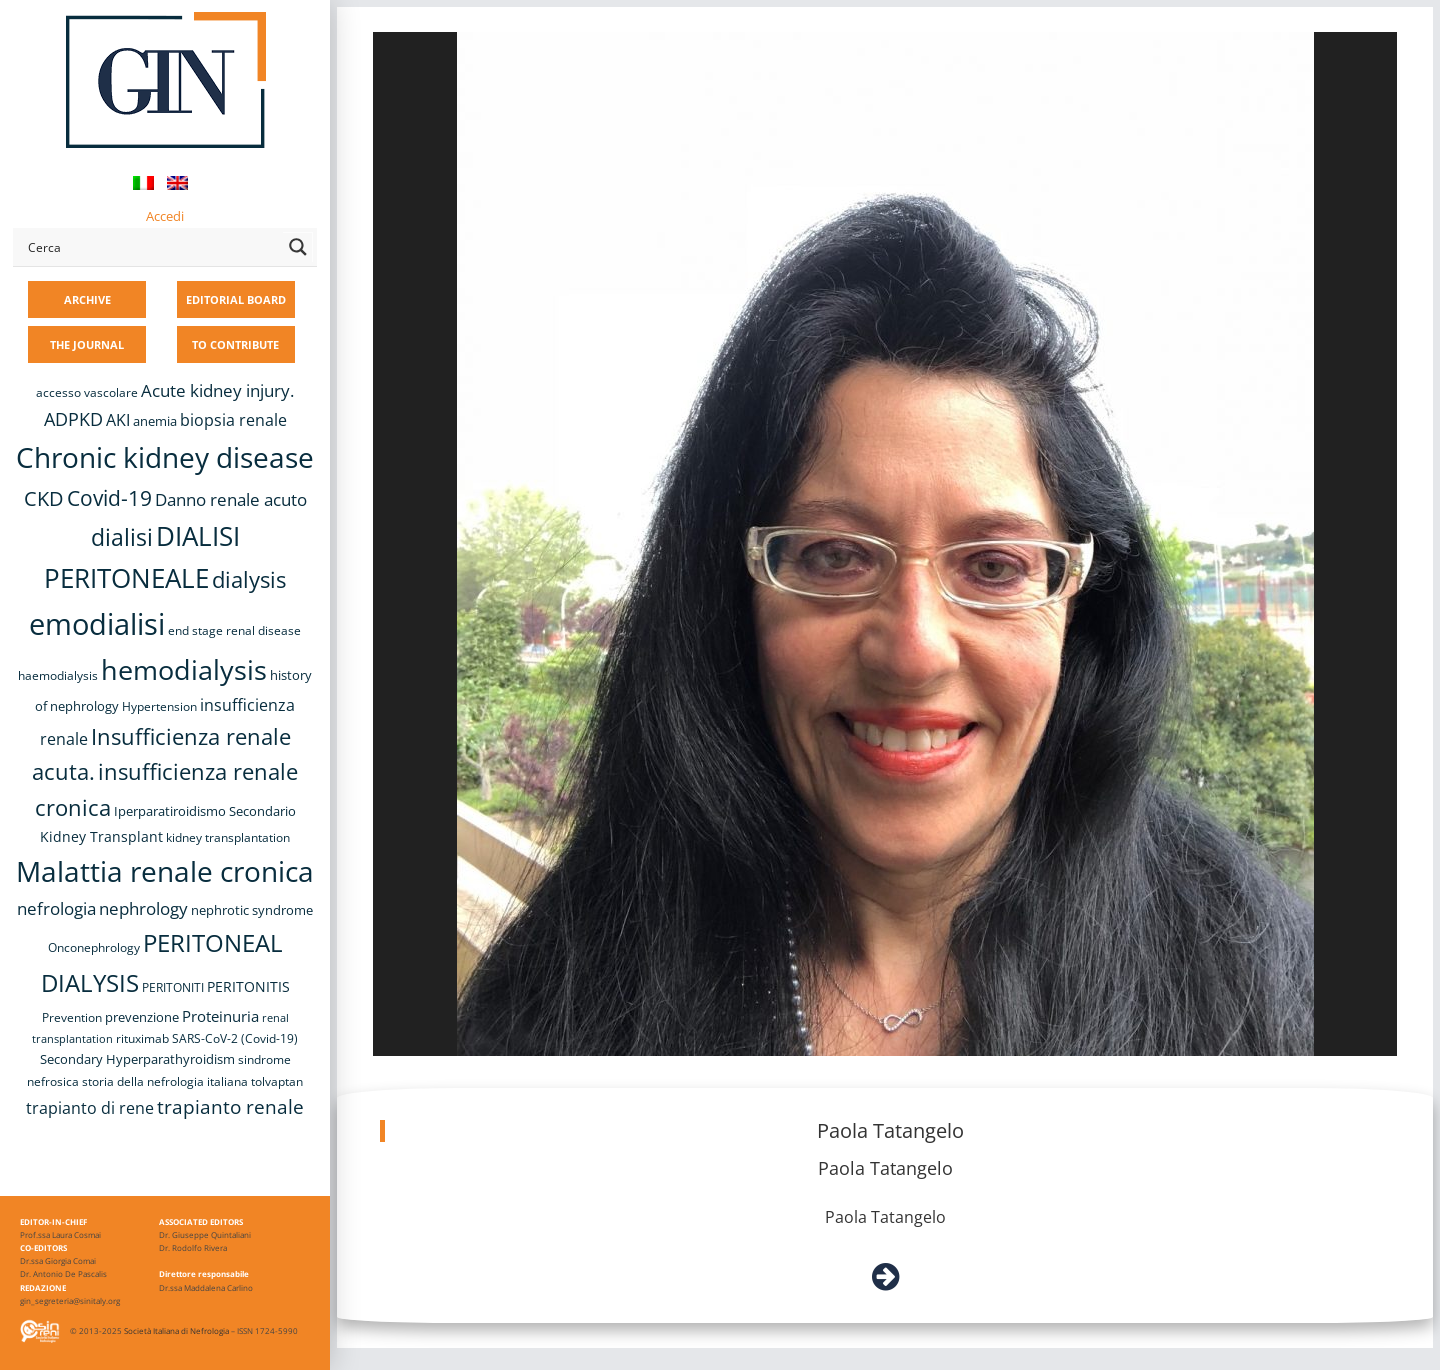  What do you see at coordinates (73, 419) in the screenshot?
I see `ADPKD [ADPKD (17 items)]` at bounding box center [73, 419].